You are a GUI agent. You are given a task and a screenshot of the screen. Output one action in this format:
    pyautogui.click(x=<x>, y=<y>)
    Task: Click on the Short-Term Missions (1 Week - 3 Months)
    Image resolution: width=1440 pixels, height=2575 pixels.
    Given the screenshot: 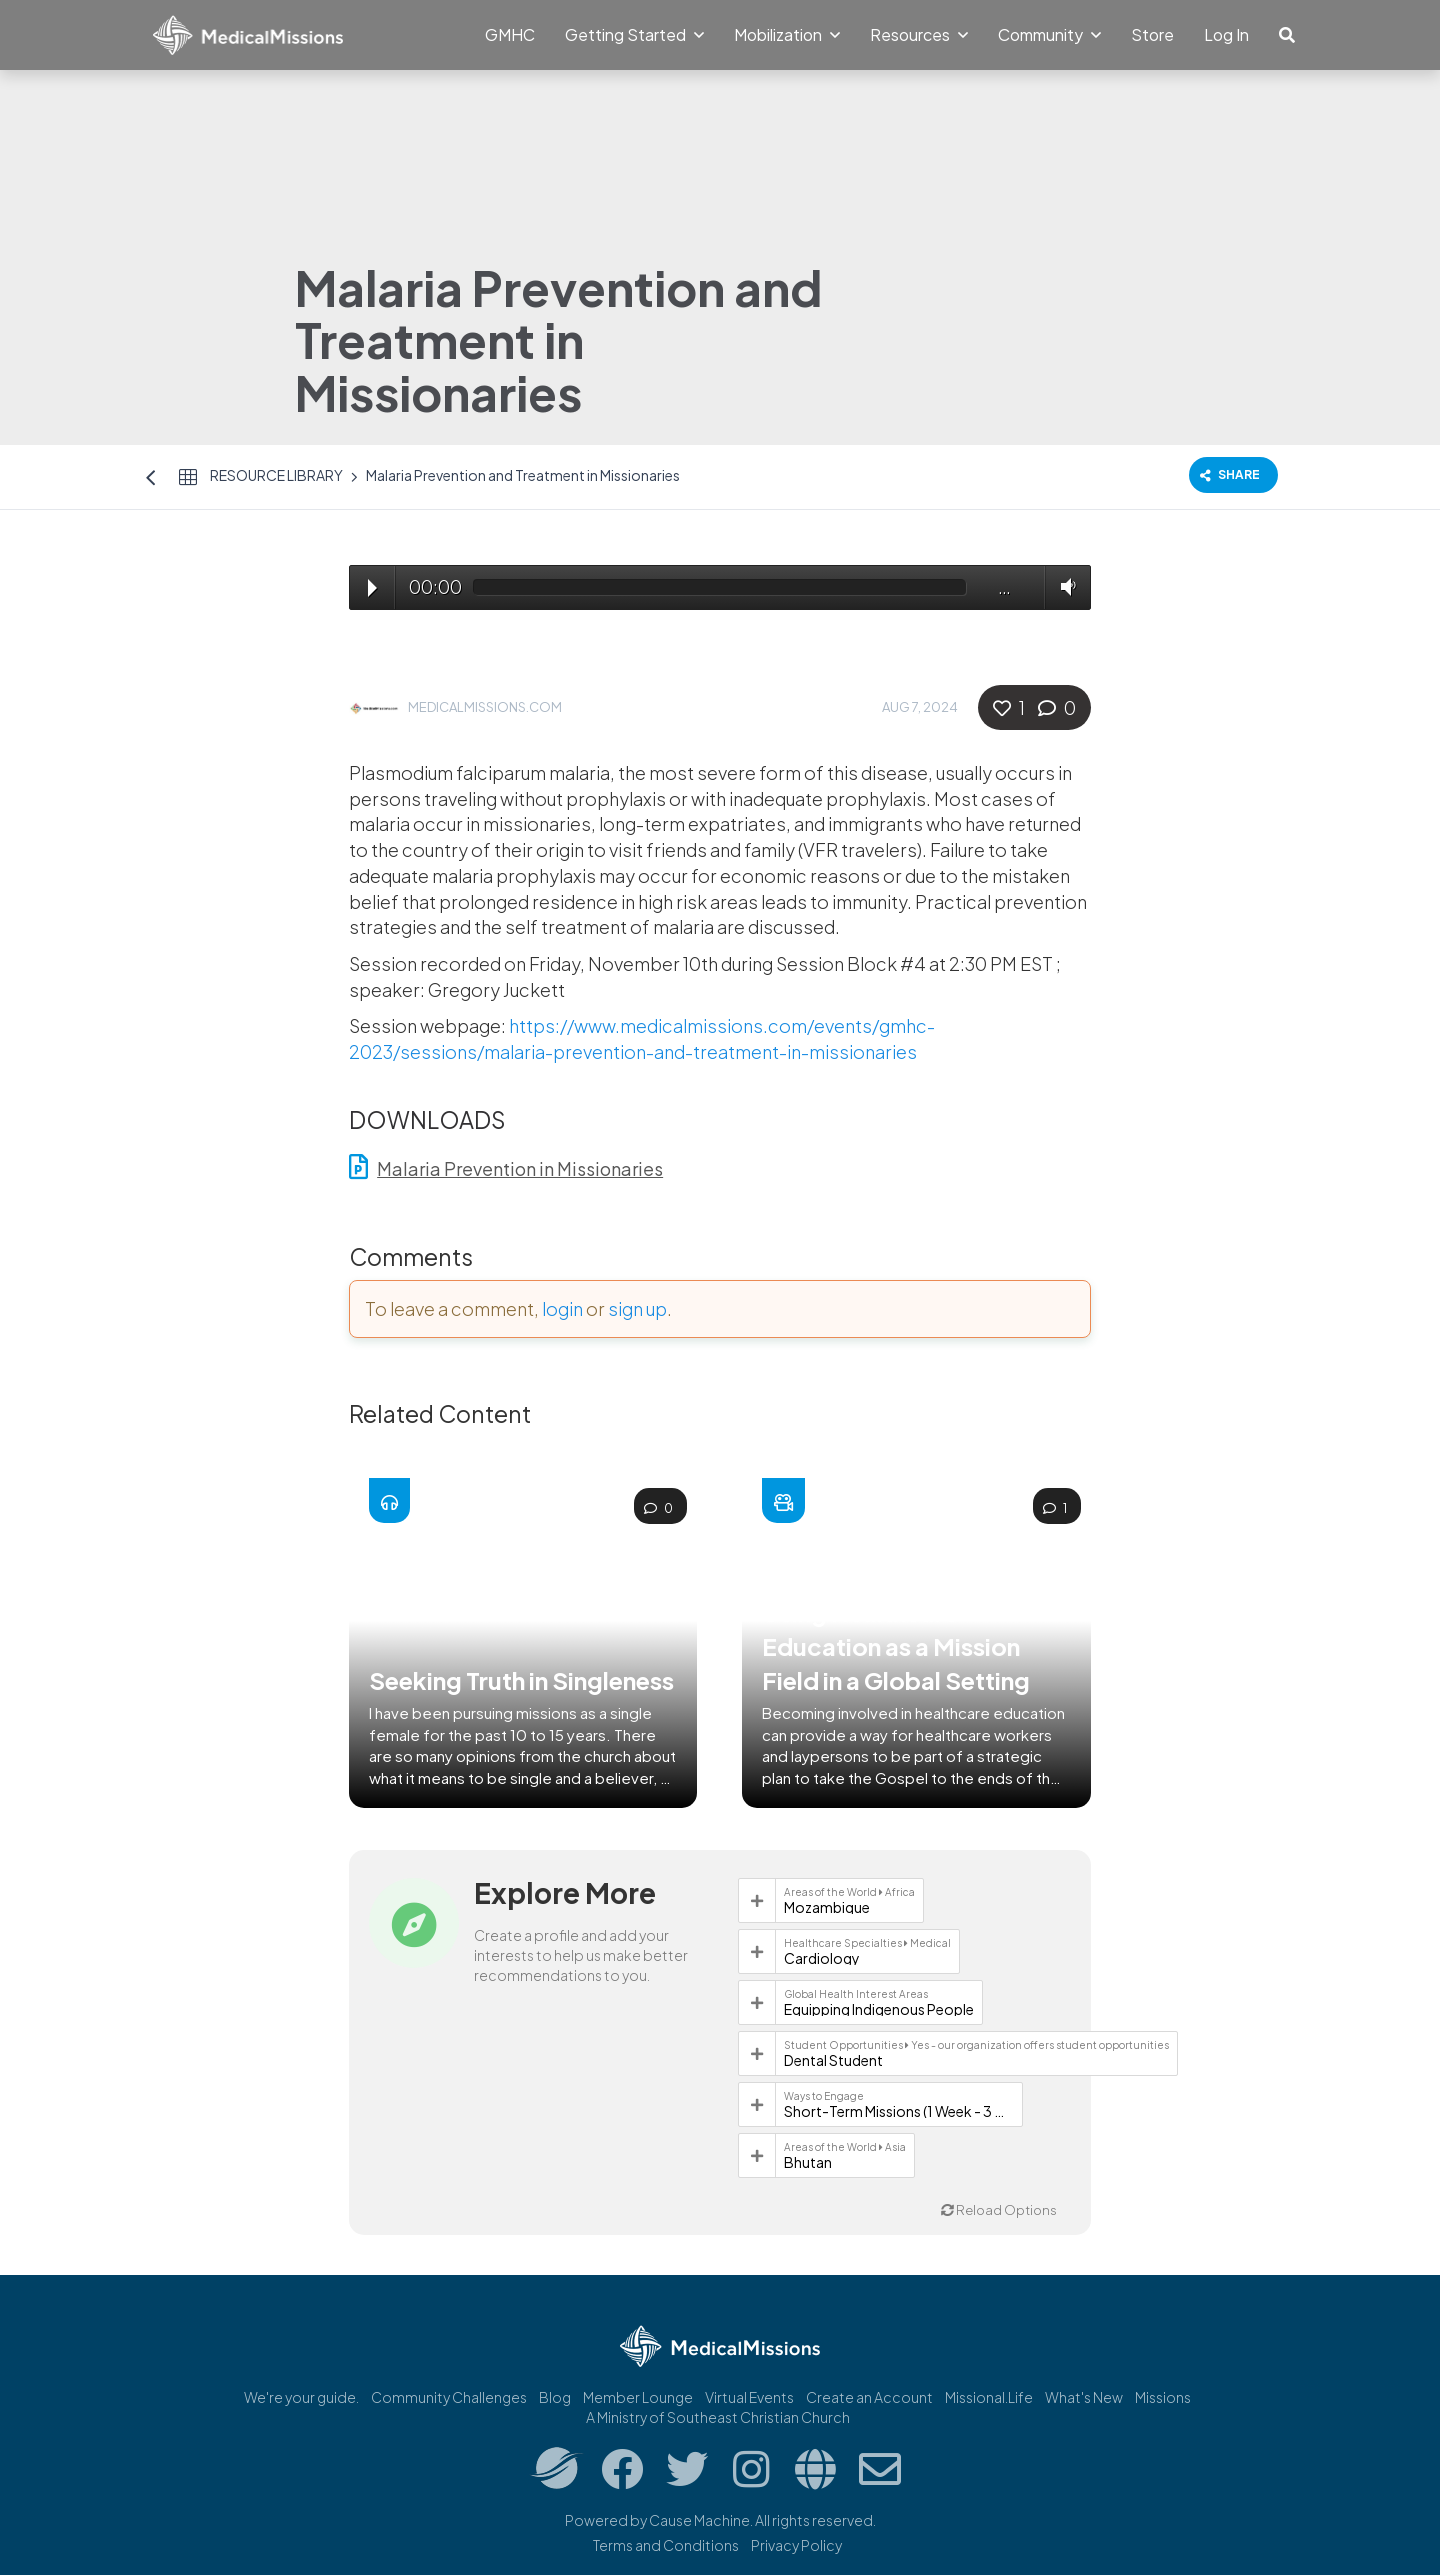 What is the action you would take?
    pyautogui.click(x=899, y=2111)
    